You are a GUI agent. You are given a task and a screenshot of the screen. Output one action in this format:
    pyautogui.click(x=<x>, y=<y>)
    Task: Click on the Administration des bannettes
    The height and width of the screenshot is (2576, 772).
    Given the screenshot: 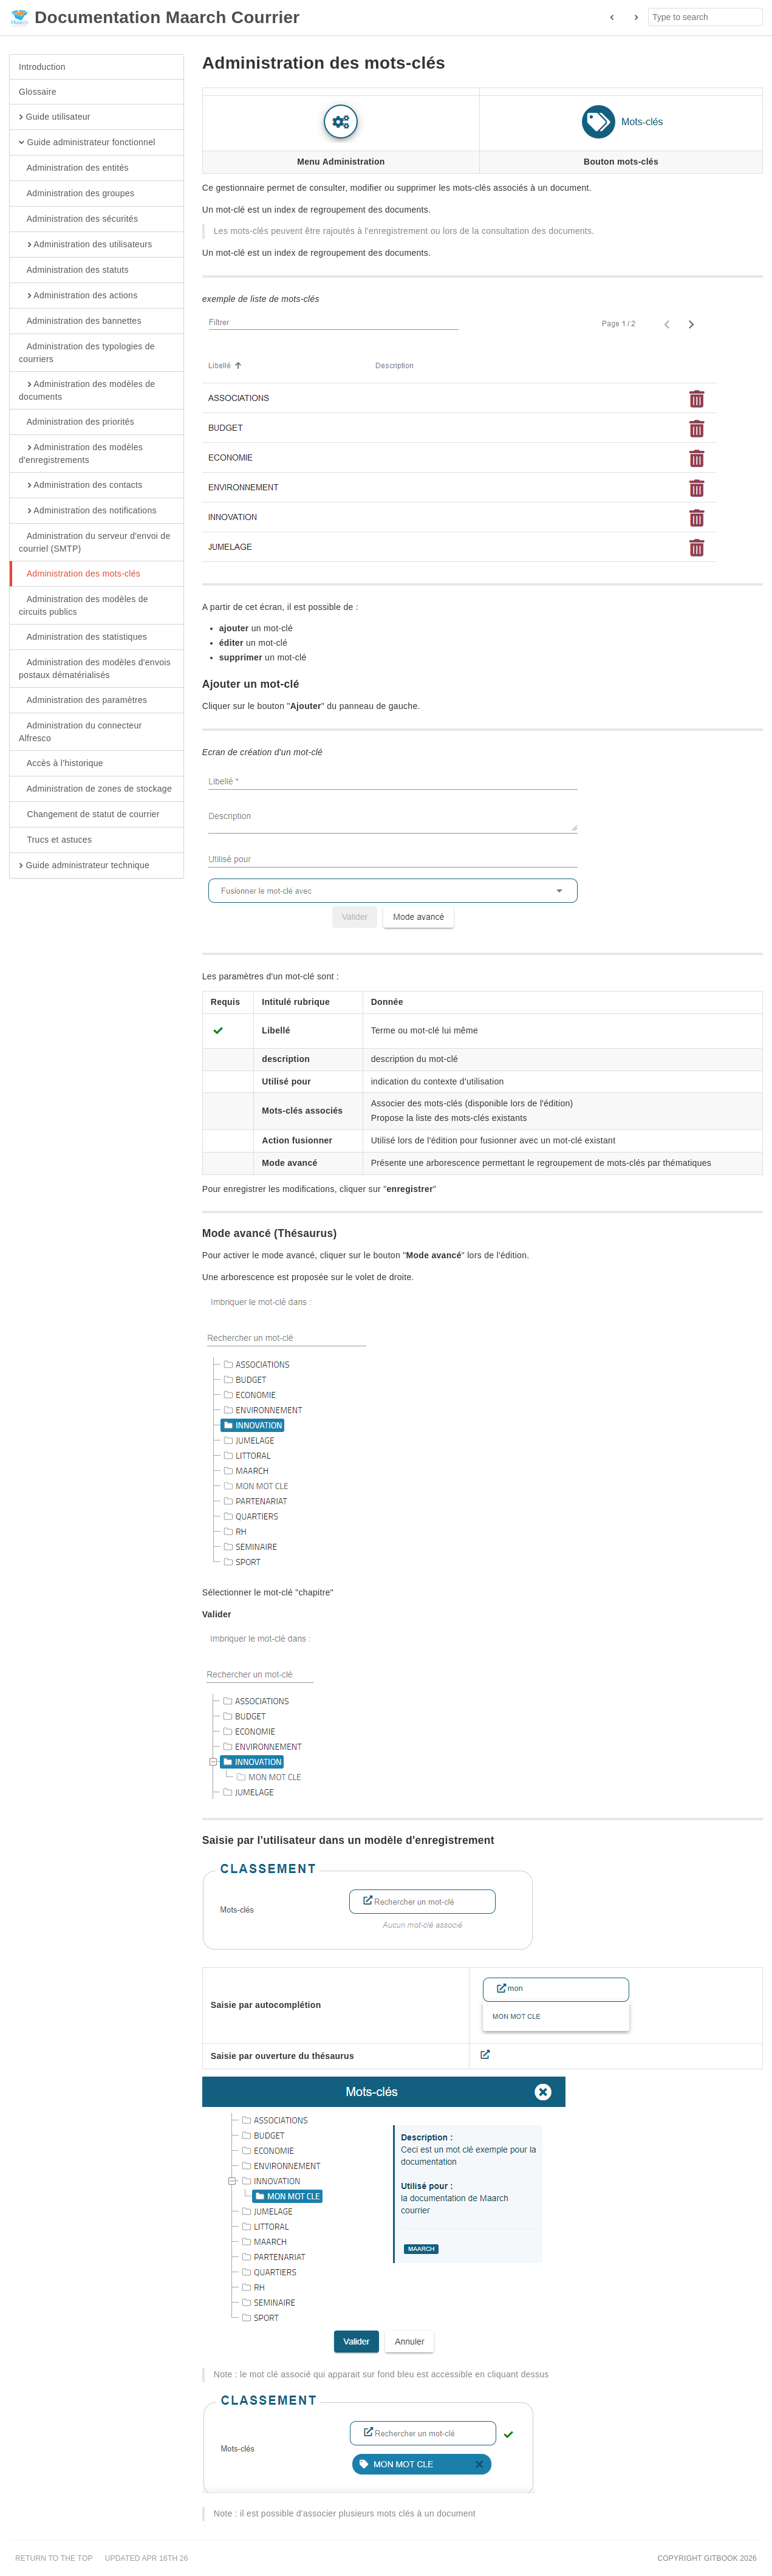 What is the action you would take?
    pyautogui.click(x=80, y=321)
    